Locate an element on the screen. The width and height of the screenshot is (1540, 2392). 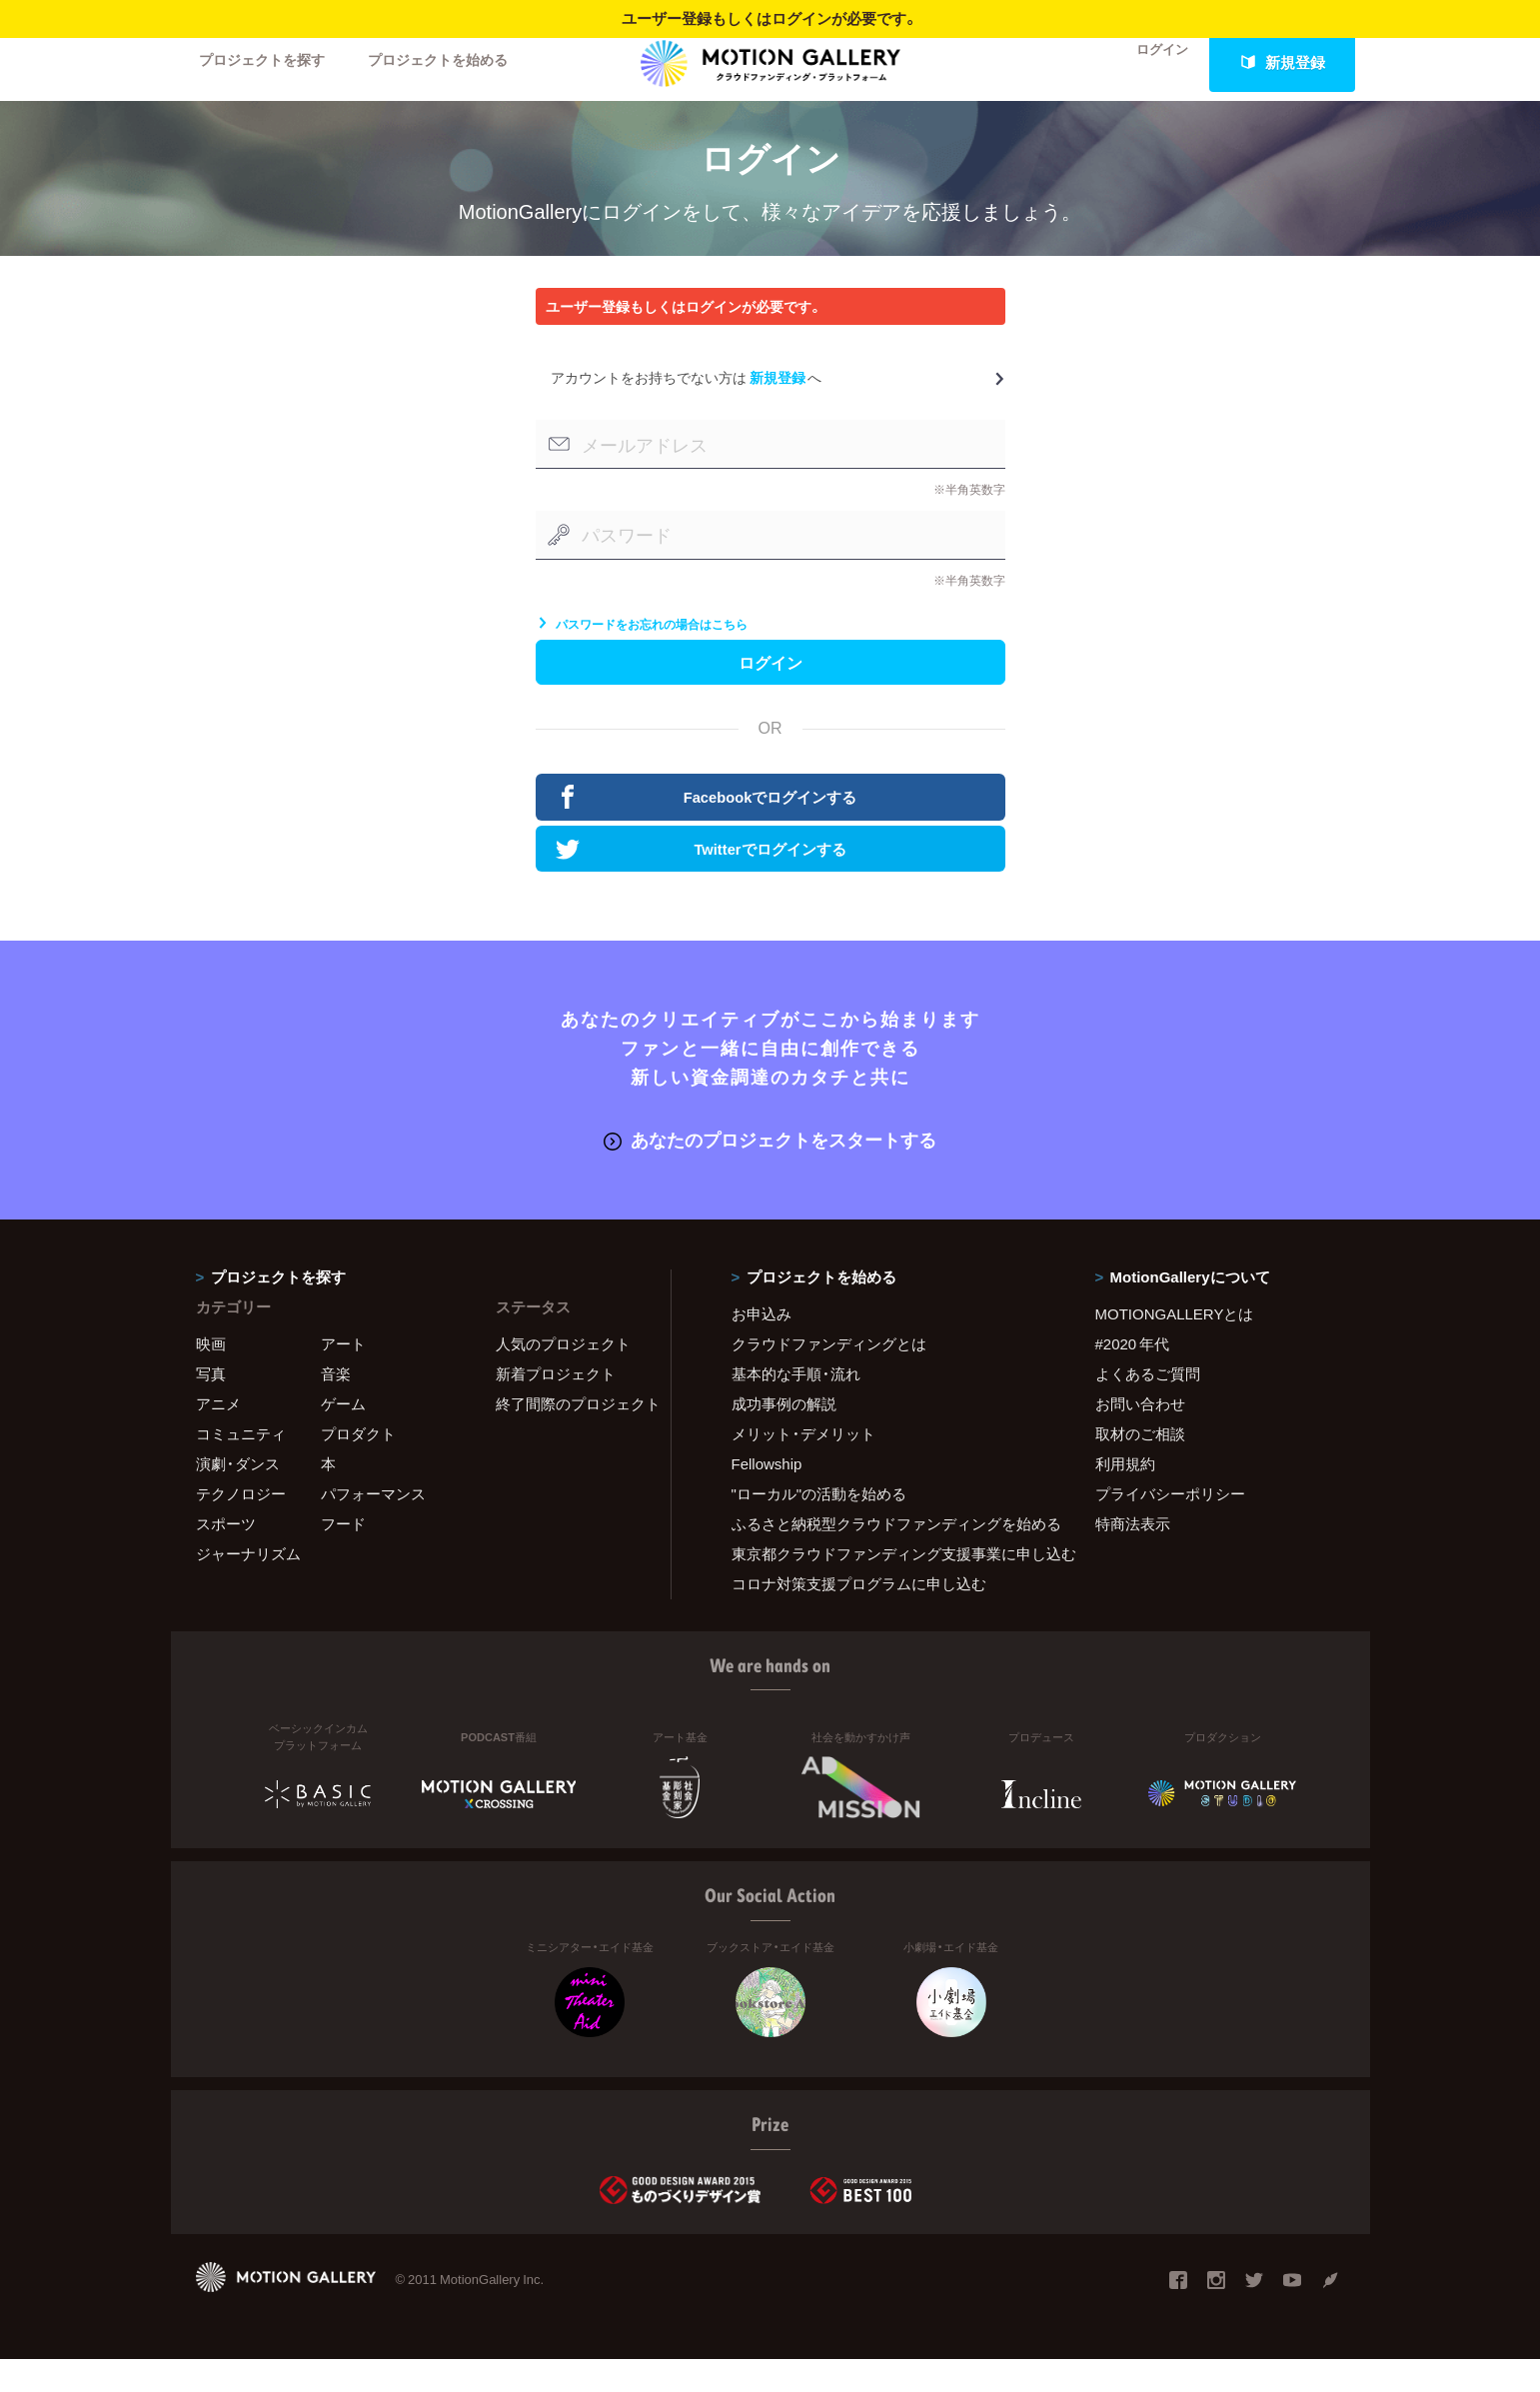
プロジェクトを探す is located at coordinates (268, 62).